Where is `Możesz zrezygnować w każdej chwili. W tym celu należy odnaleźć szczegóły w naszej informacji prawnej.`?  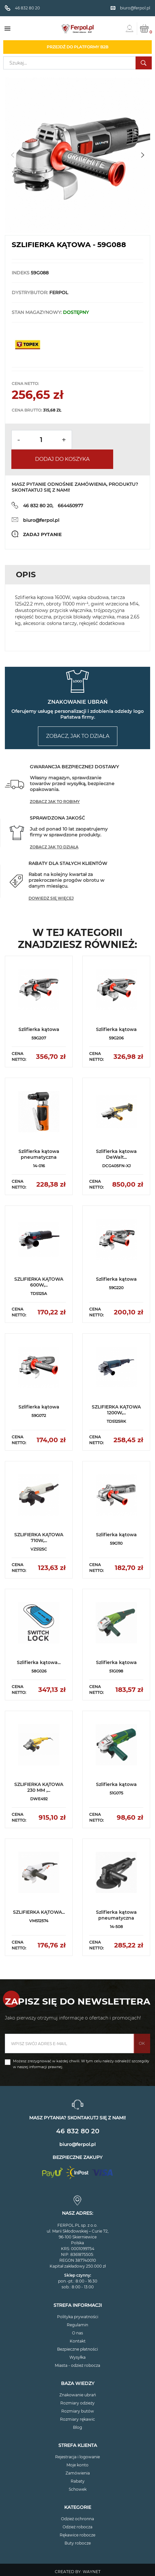 Możesz zrezygnować w każdej chwili. W tym celu należy odnaleźć szczegóły w naszej informacji prawnej. is located at coordinates (81, 2064).